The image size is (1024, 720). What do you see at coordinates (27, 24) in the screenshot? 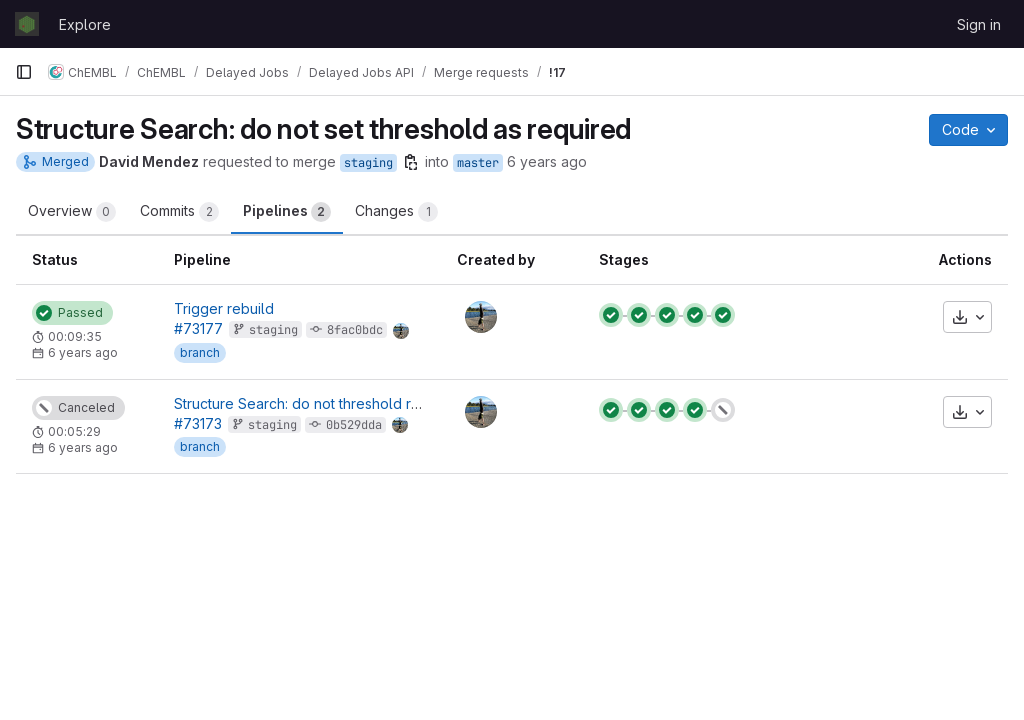
I see `[Homepage]` at bounding box center [27, 24].